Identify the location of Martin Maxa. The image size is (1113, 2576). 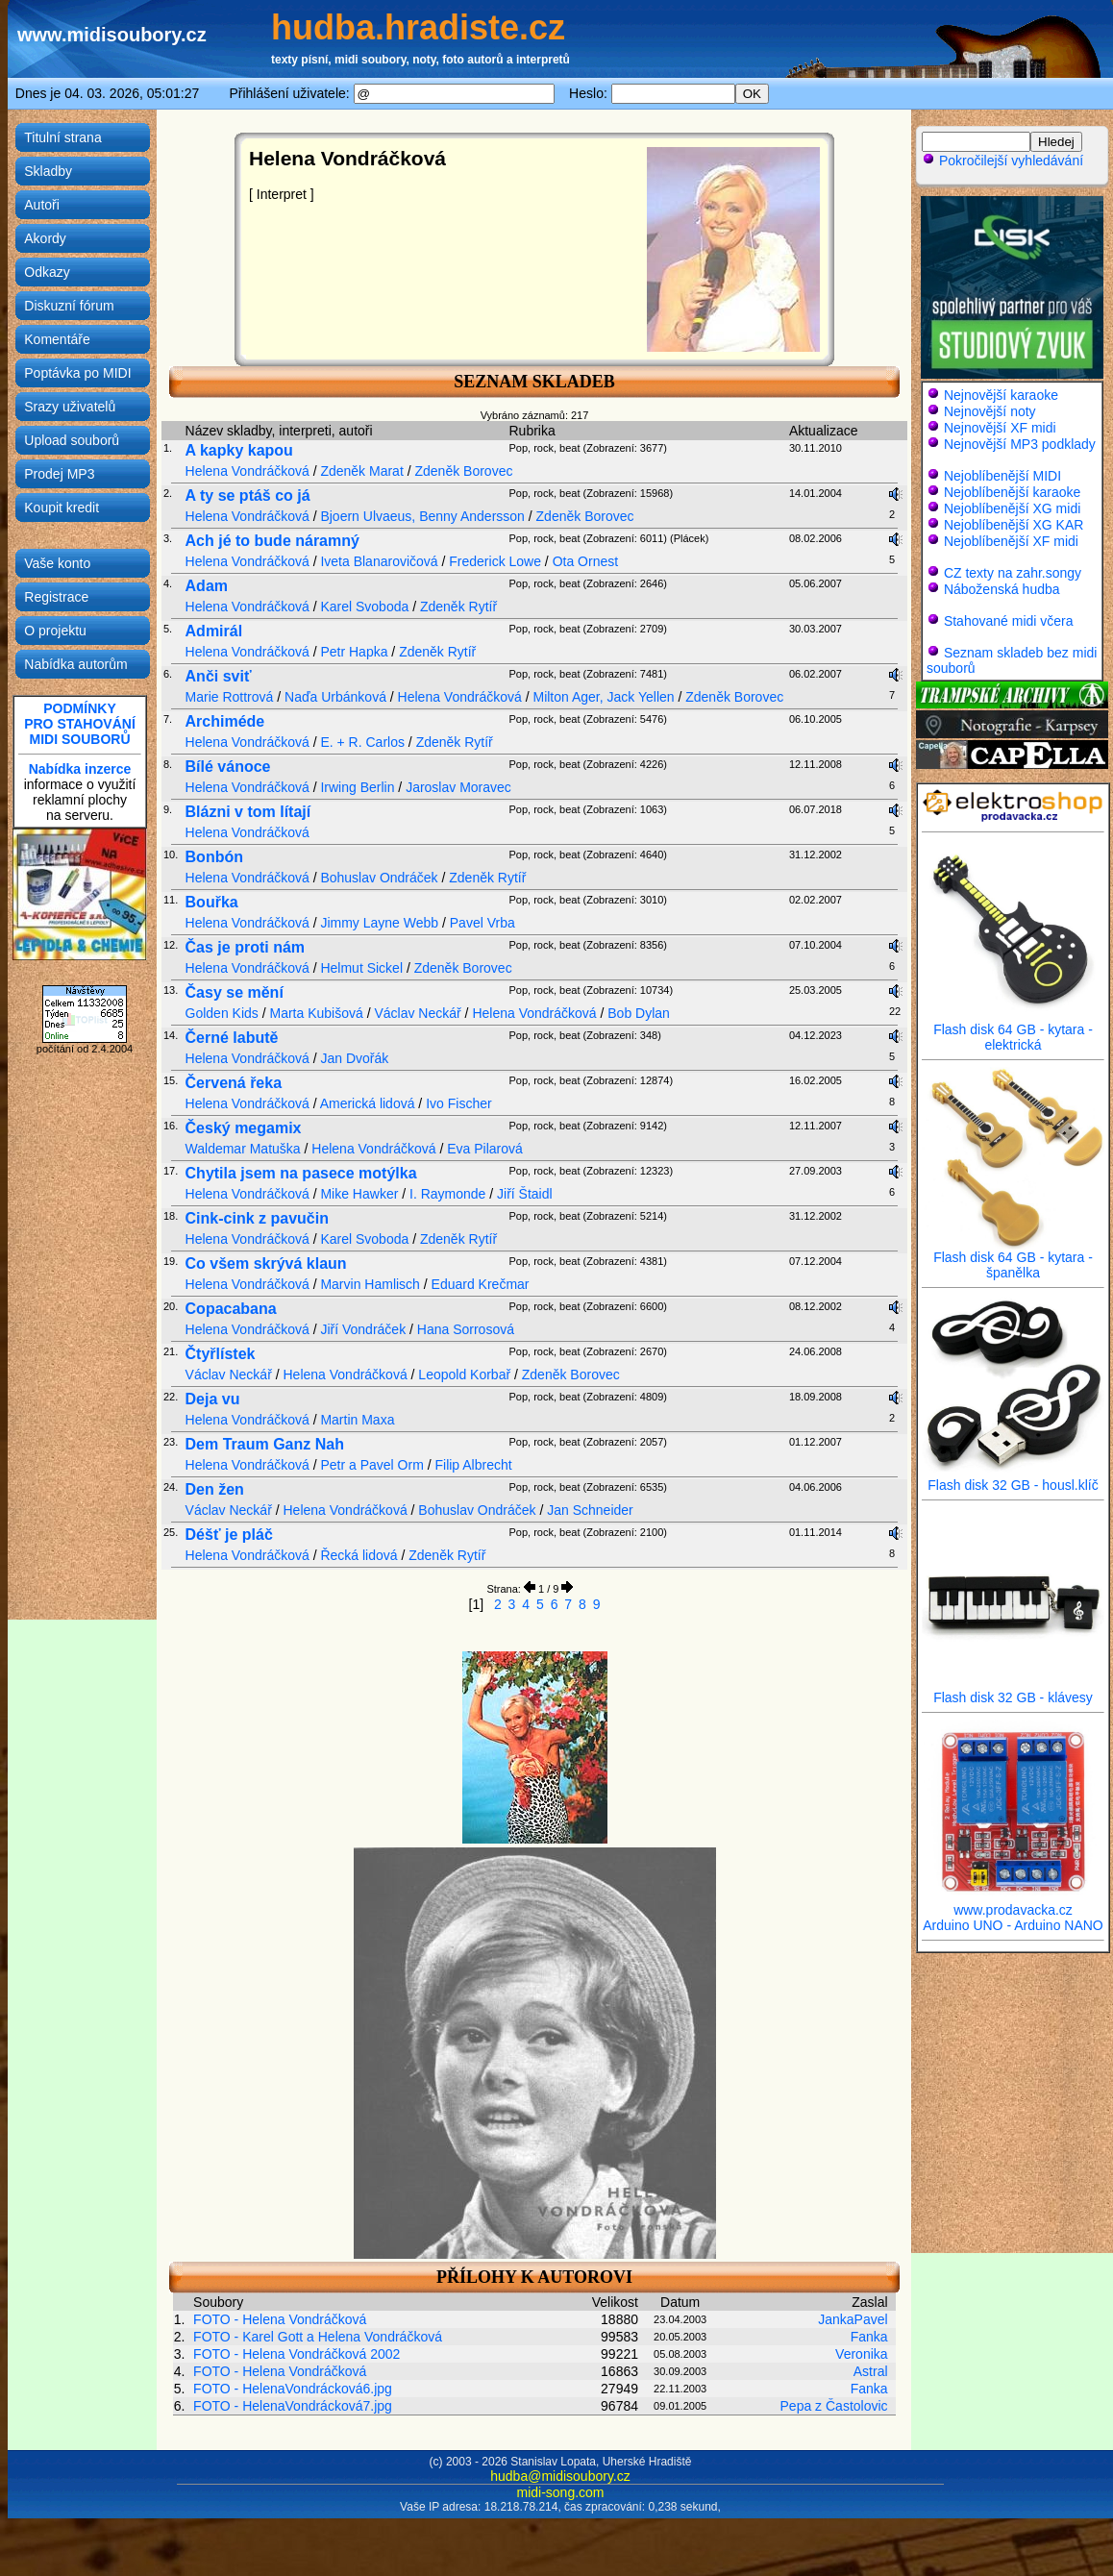
(357, 1419).